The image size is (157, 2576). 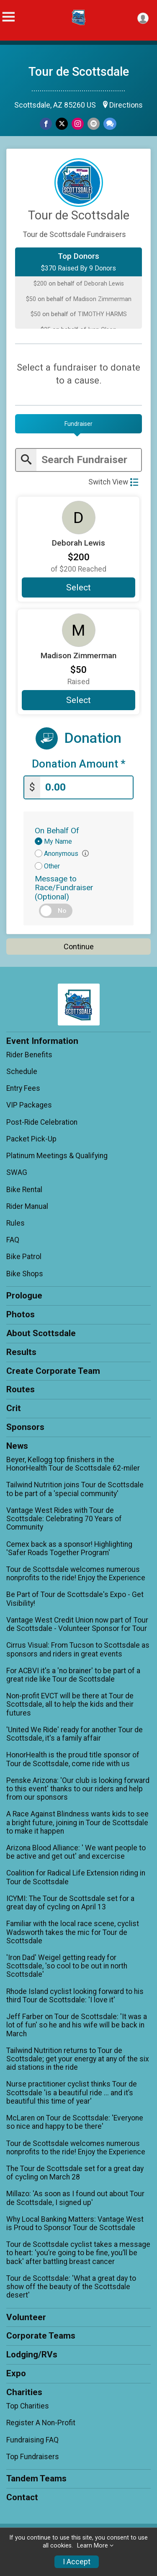 I want to click on Lodging/RVs, so click(x=31, y=2354).